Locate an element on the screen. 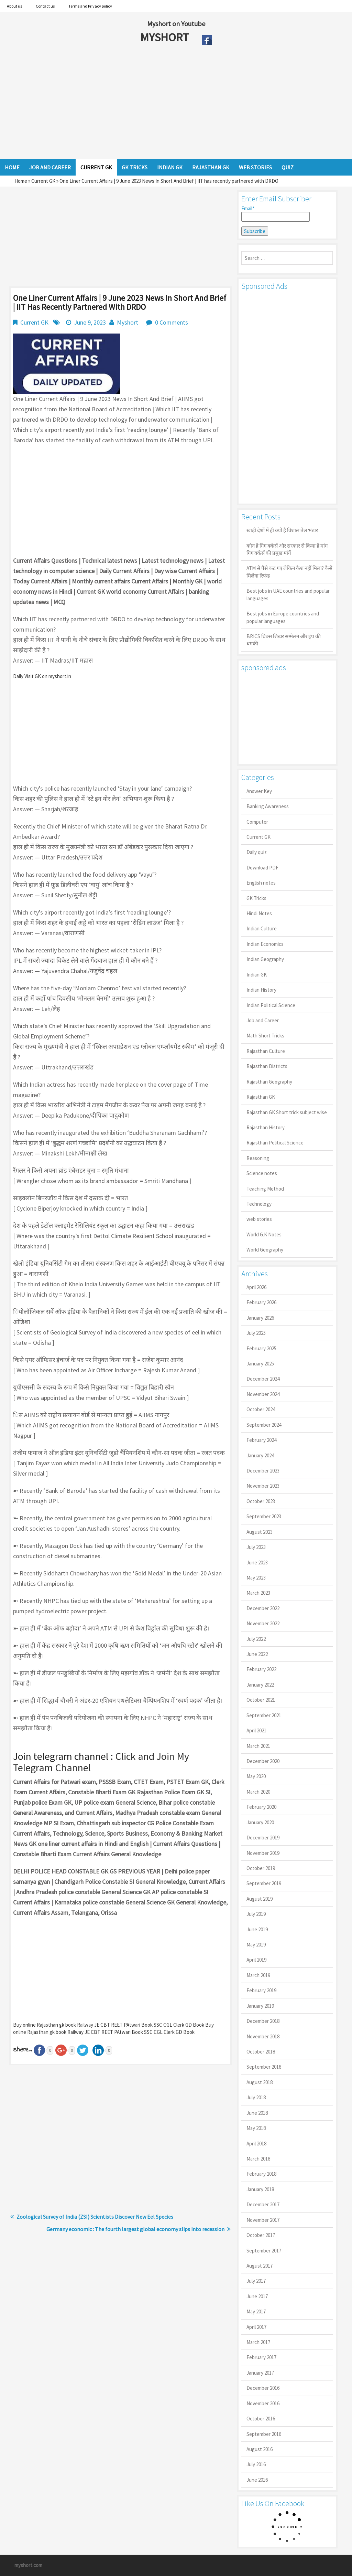 This screenshot has height=2576, width=352. October 2024 is located at coordinates (260, 1409).